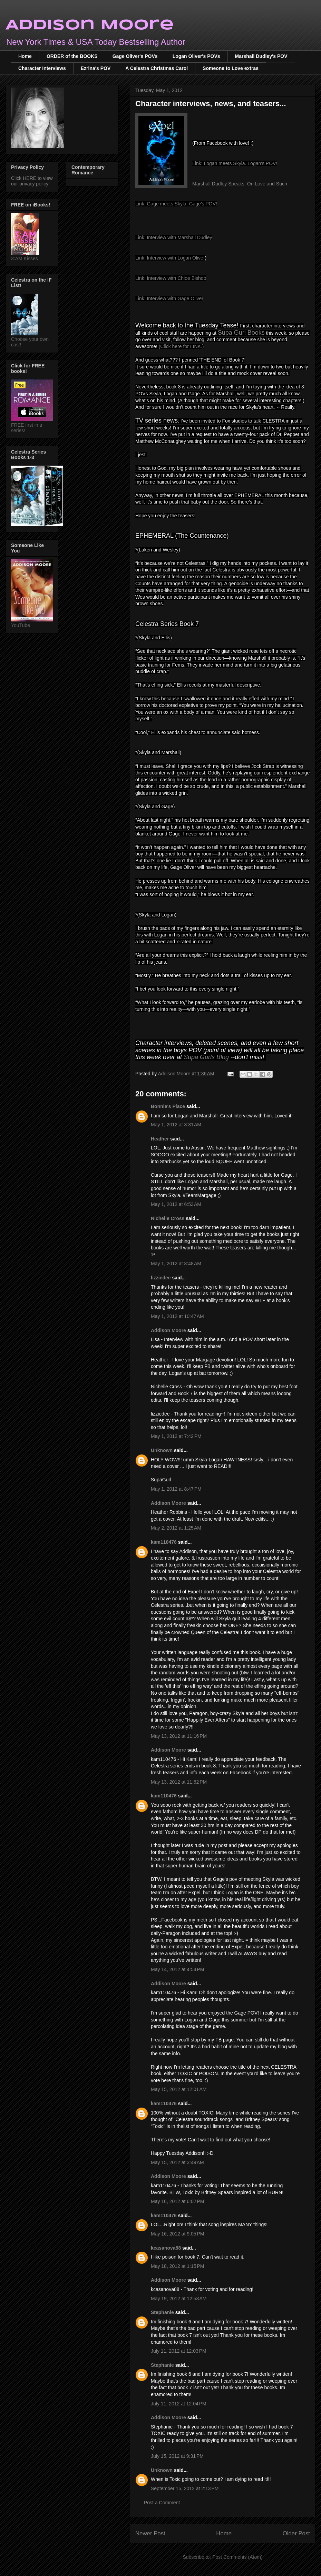 The width and height of the screenshot is (321, 2576). I want to click on May 1, 2012 at 7:42 PM, so click(176, 1436).